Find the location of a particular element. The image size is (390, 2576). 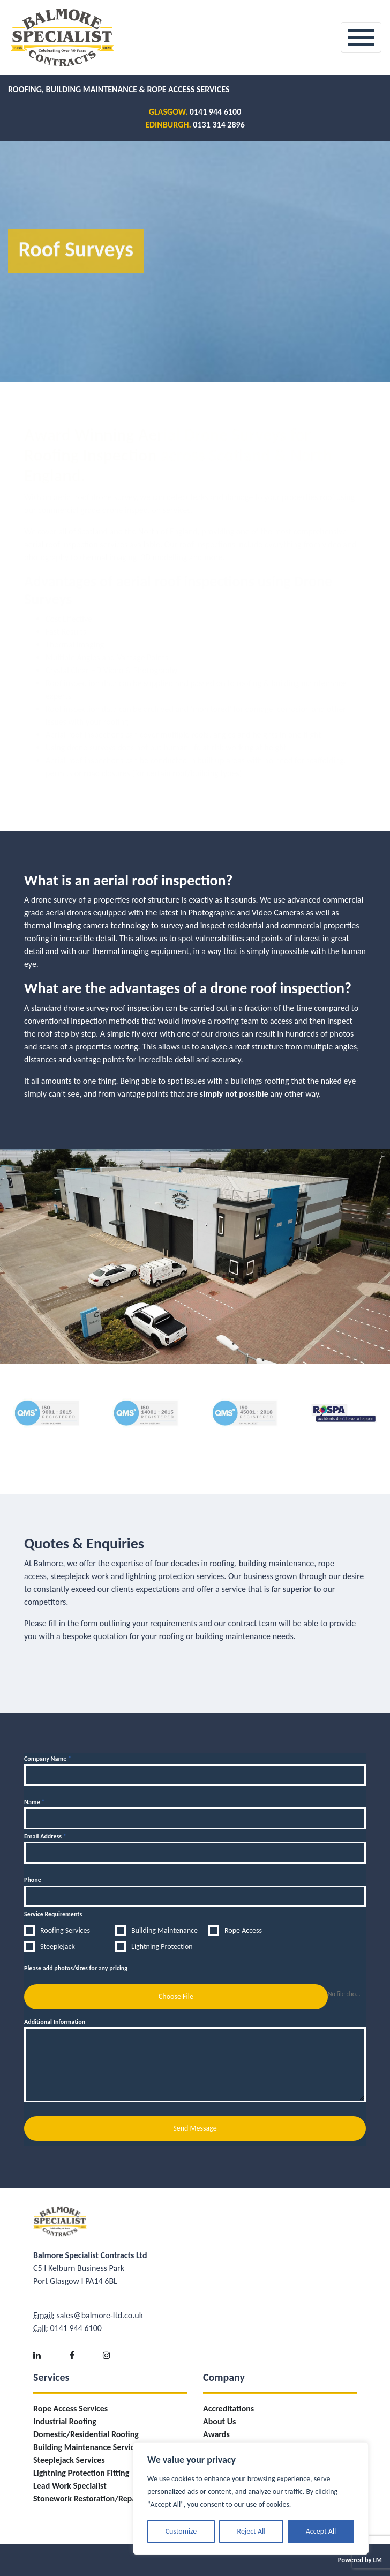

Stonework Restoration/Repairs is located at coordinates (89, 2498).